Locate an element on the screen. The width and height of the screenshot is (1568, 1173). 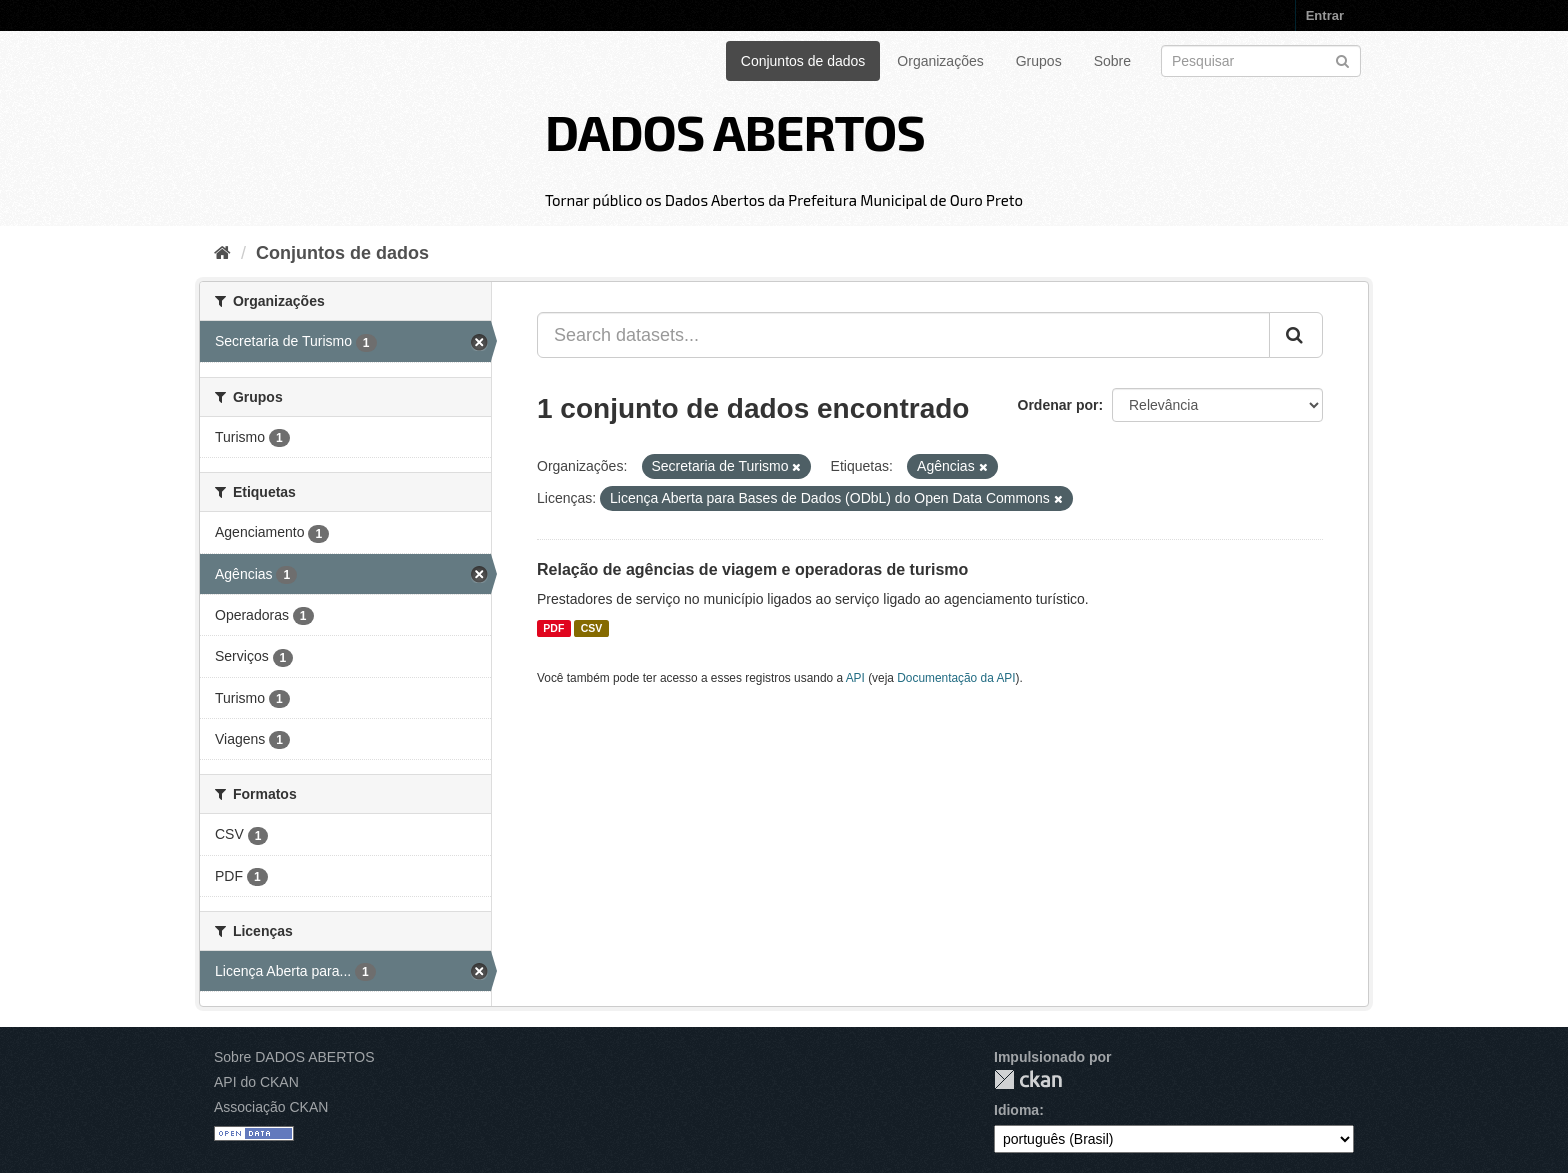
CKAN is located at coordinates (1028, 1079).